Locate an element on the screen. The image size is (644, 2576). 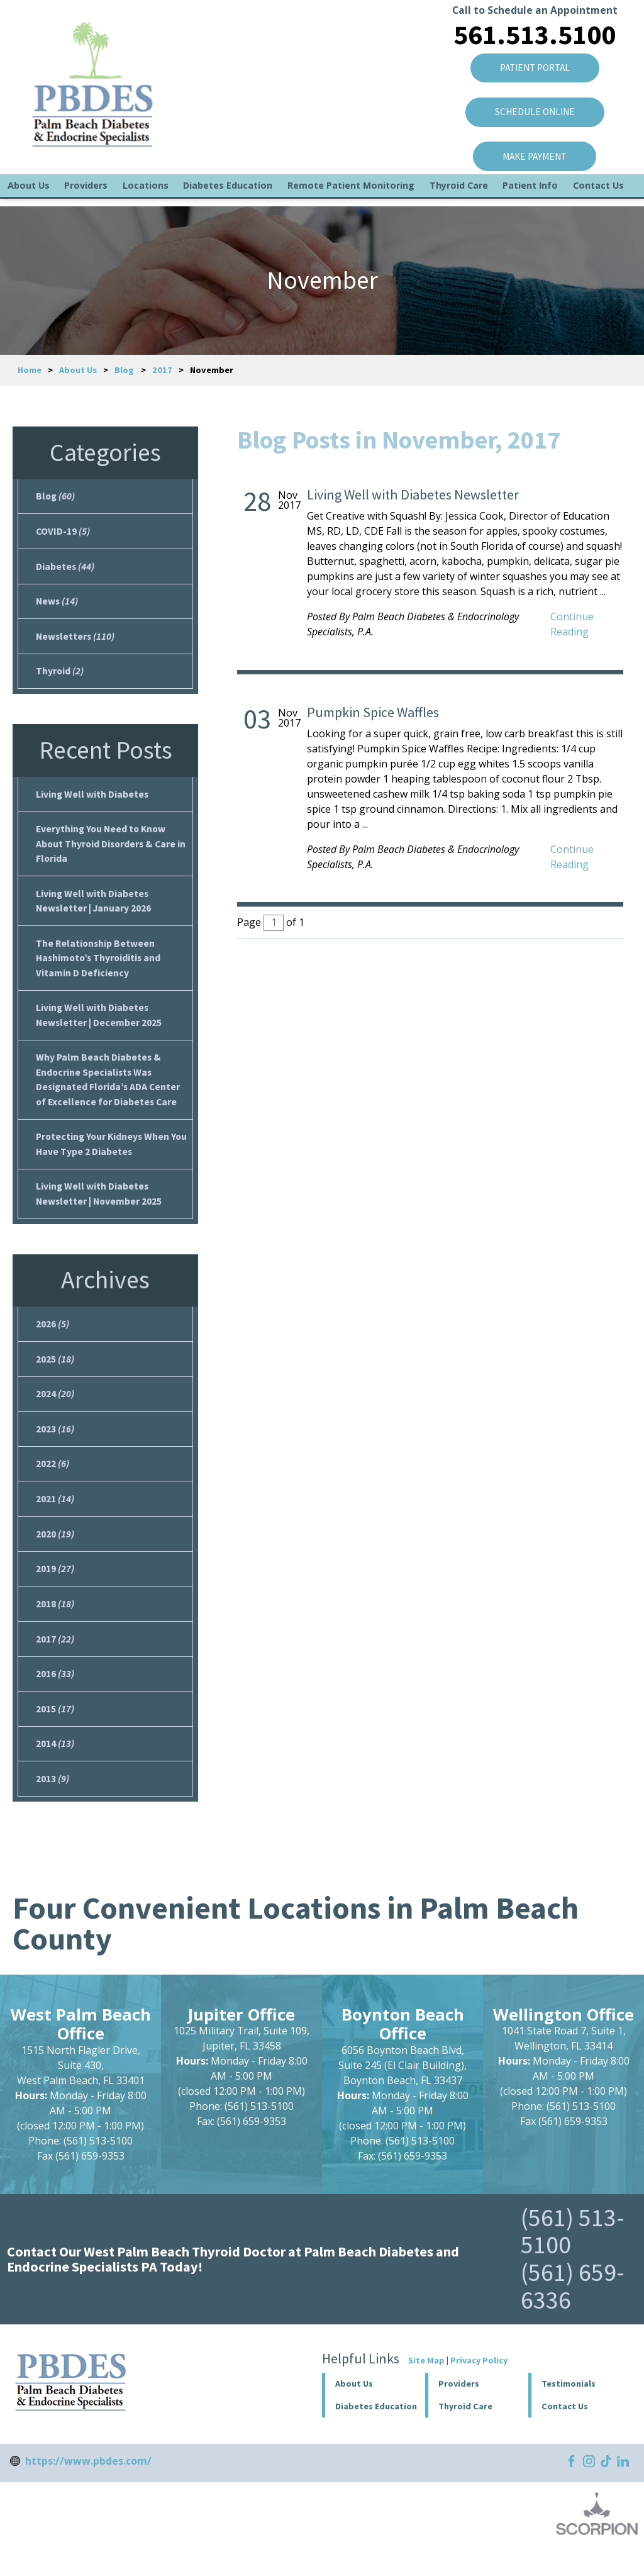
Patient Portal is located at coordinates (532, 70).